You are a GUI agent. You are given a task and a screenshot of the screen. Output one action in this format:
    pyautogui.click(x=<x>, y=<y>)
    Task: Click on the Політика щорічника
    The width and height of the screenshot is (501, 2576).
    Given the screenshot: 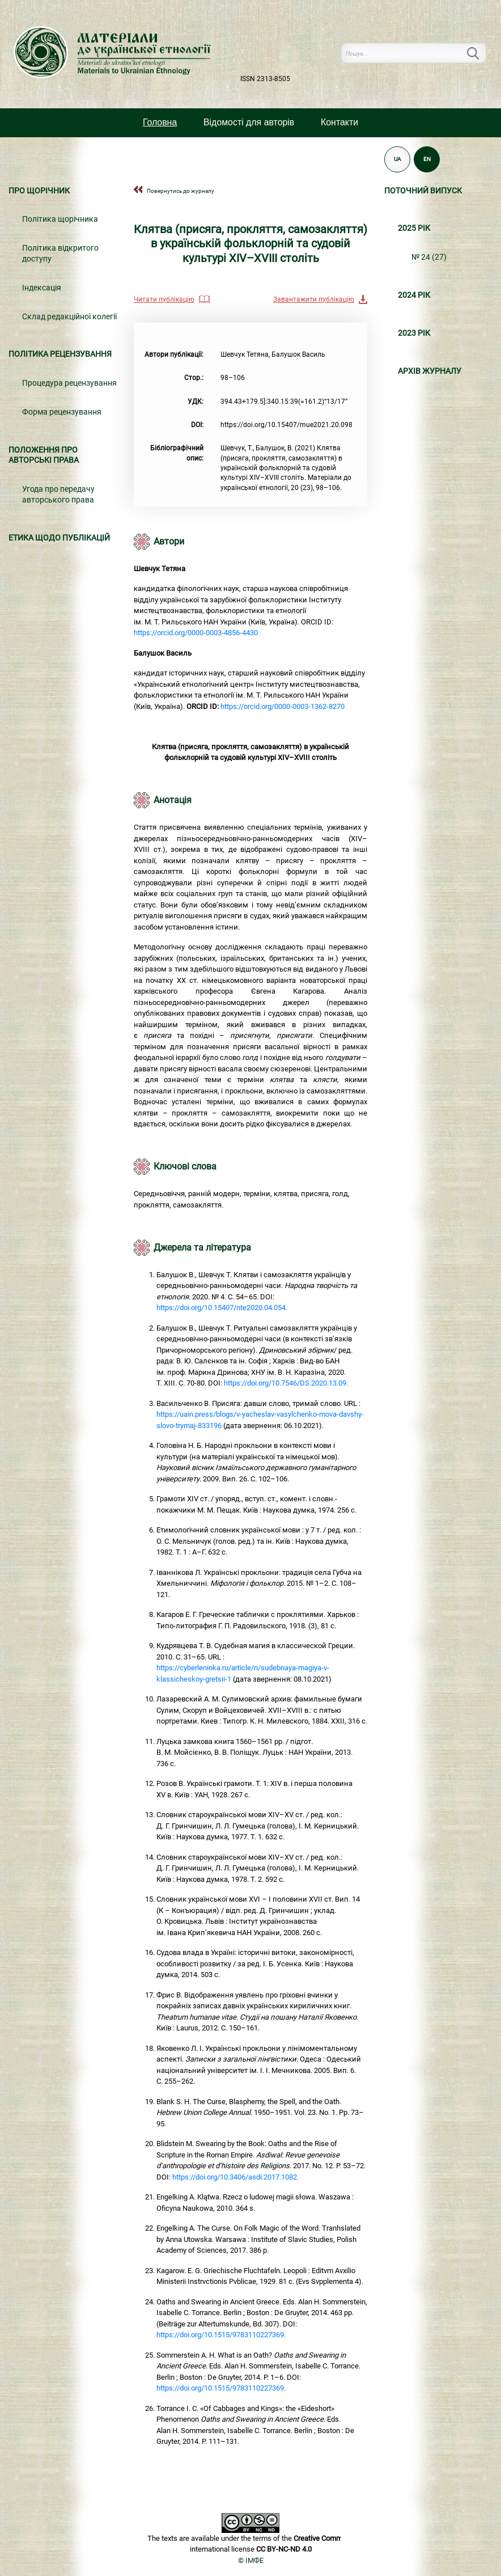 What is the action you would take?
    pyautogui.click(x=60, y=219)
    